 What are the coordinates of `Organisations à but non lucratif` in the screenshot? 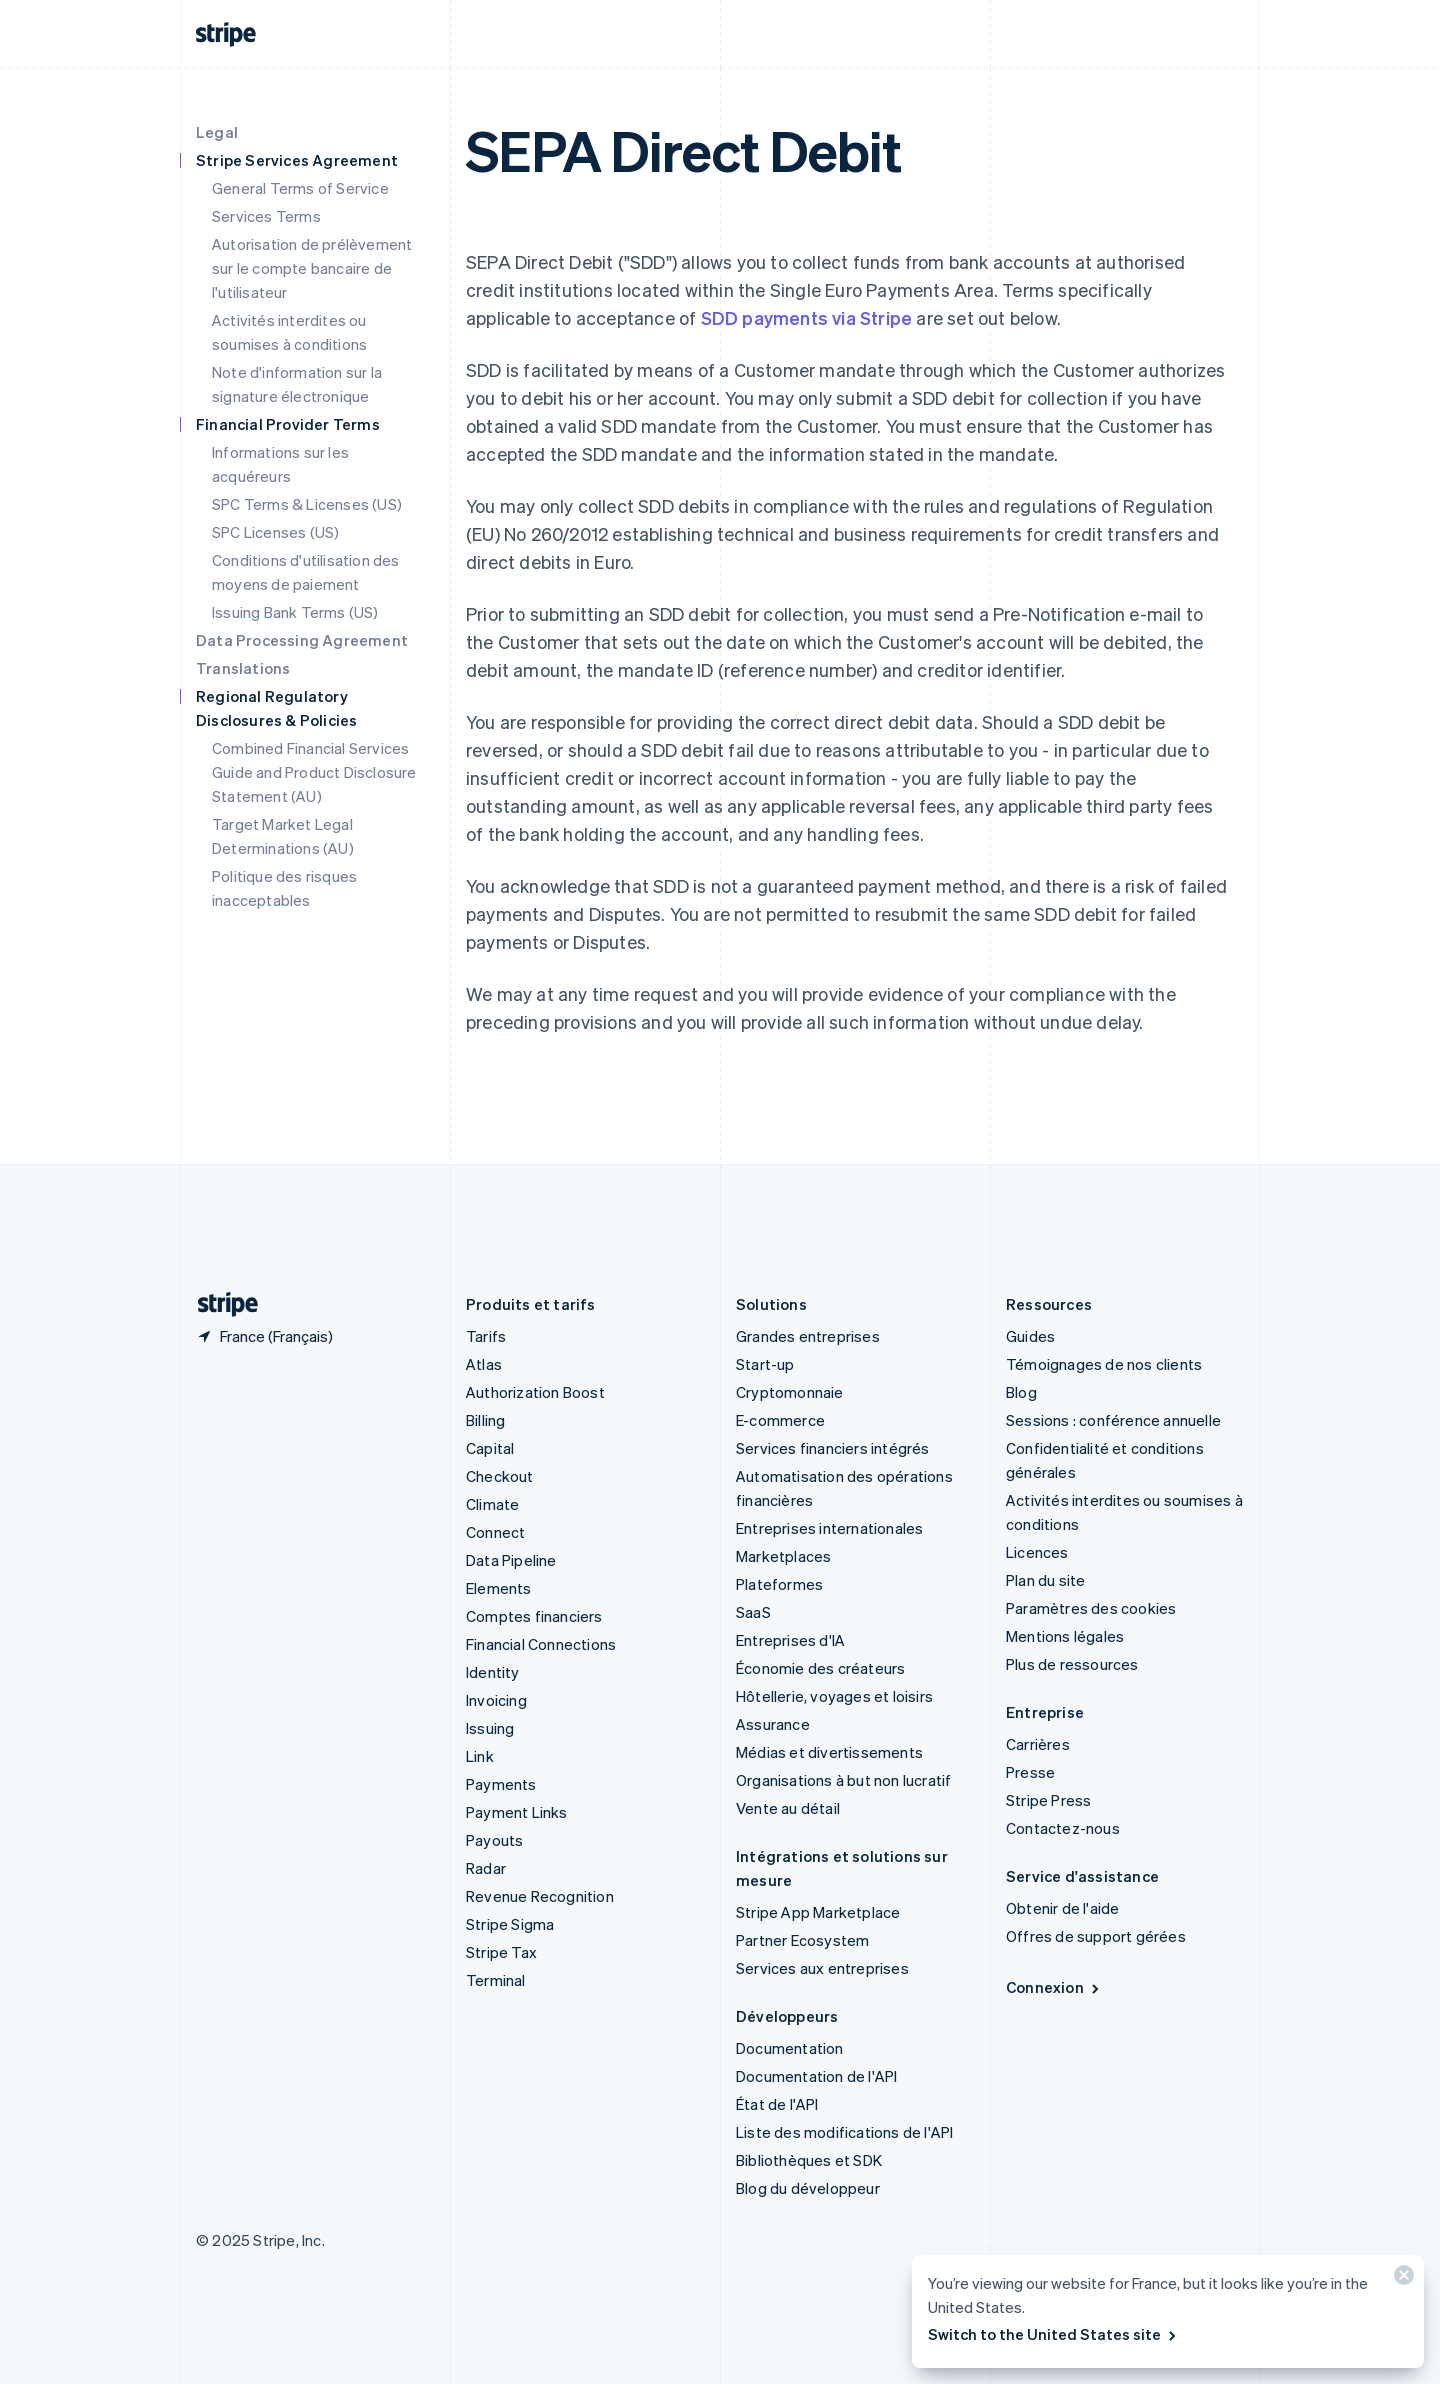 It's located at (843, 1780).